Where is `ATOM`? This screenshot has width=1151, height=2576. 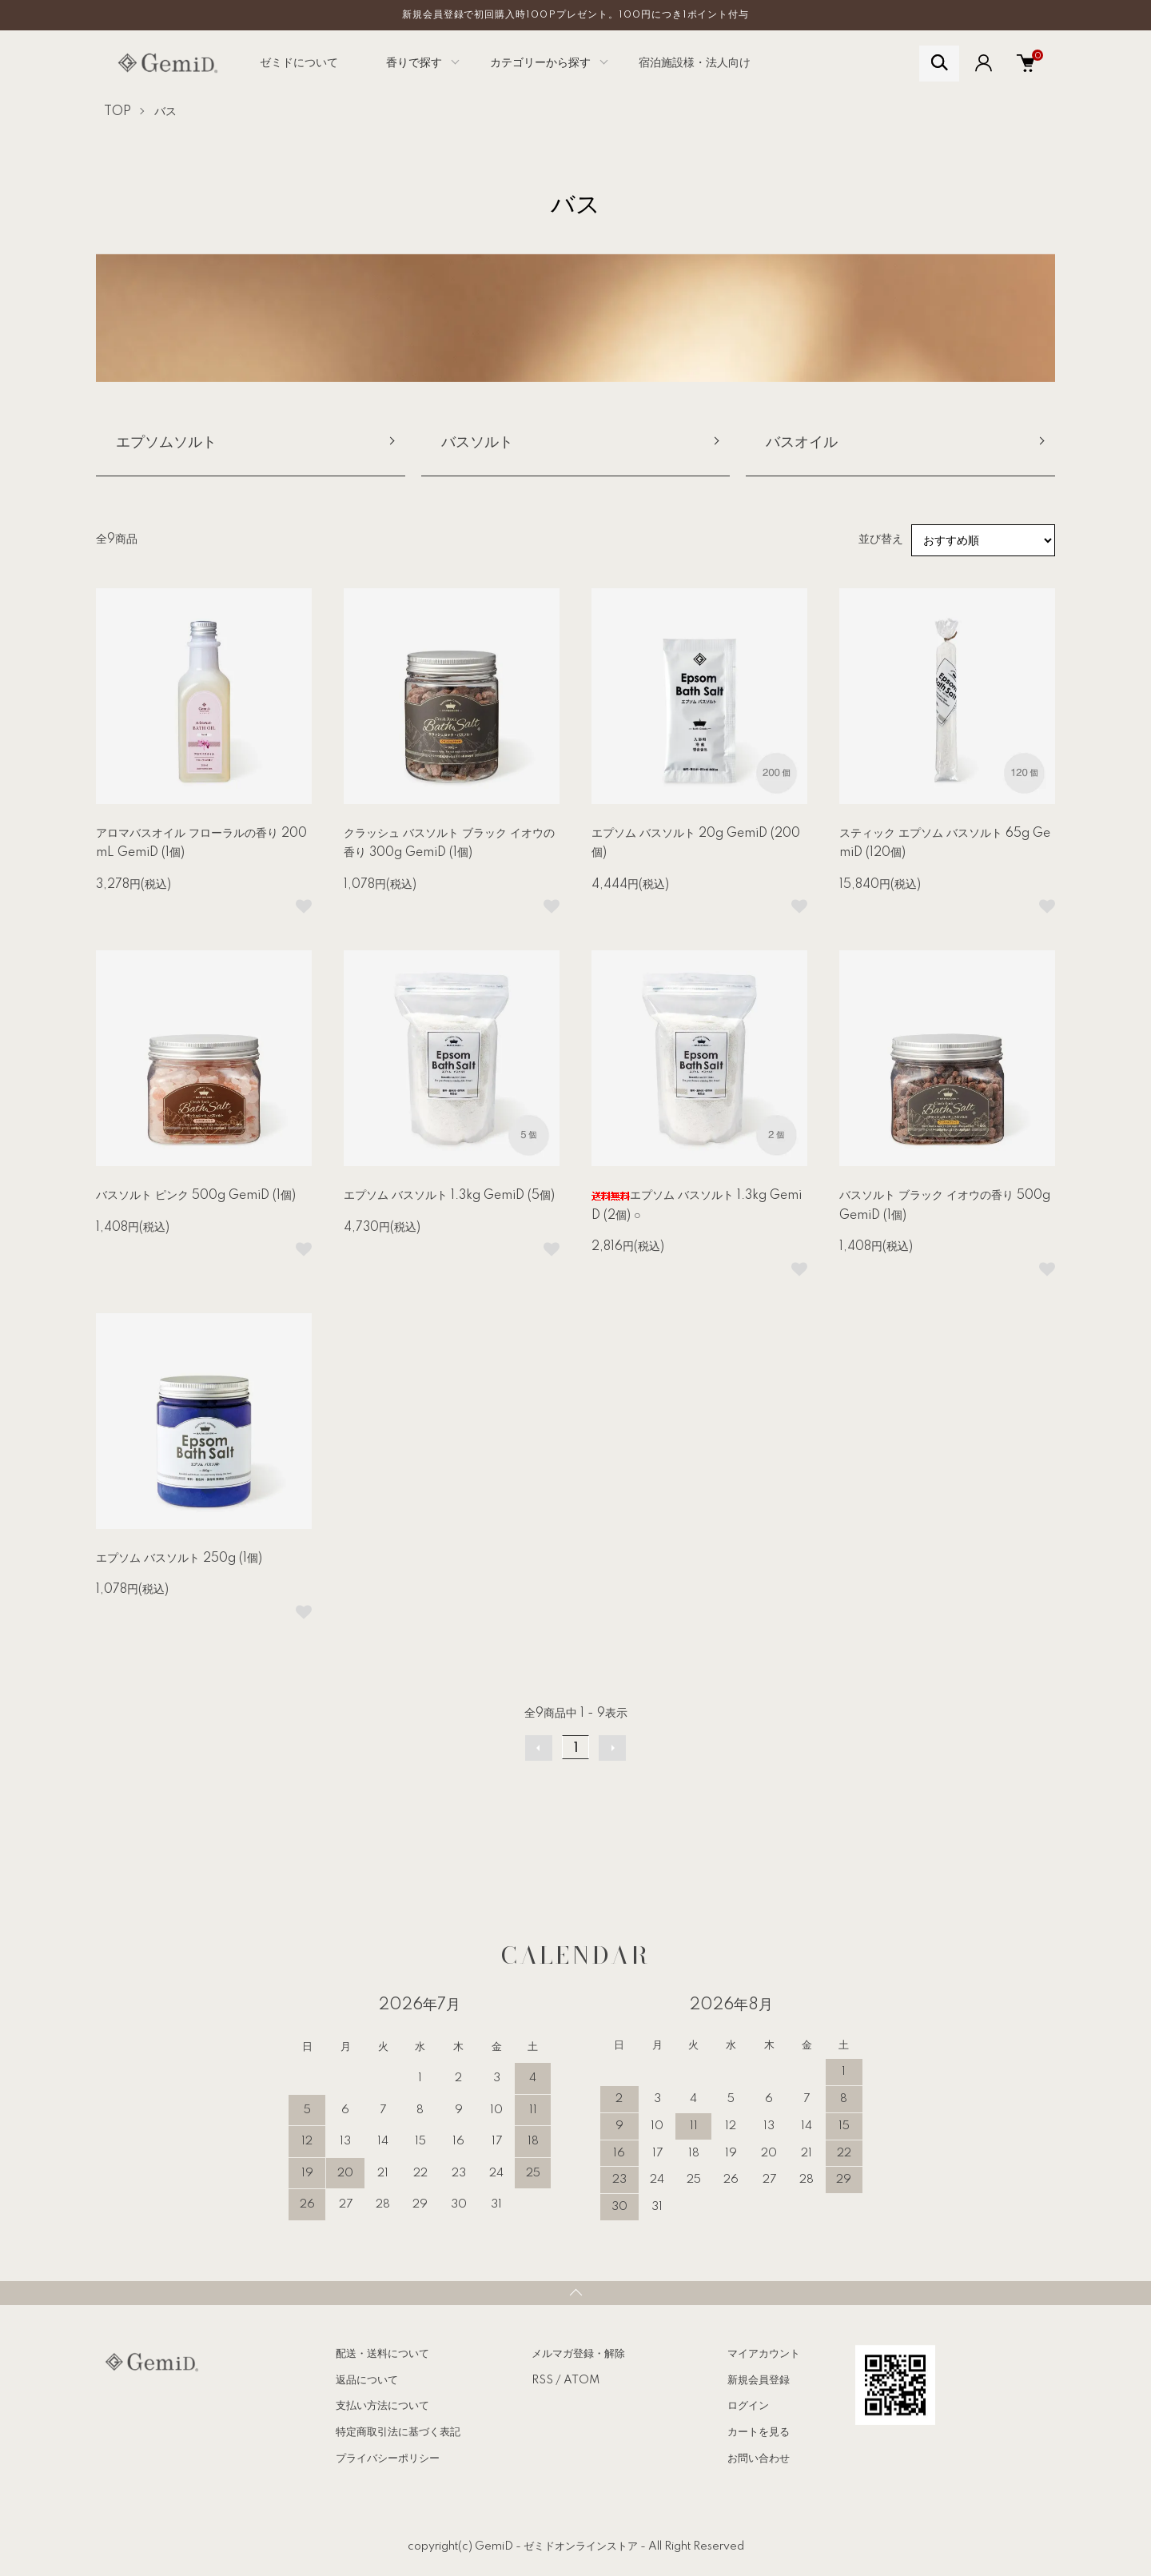
ATOM is located at coordinates (581, 2380).